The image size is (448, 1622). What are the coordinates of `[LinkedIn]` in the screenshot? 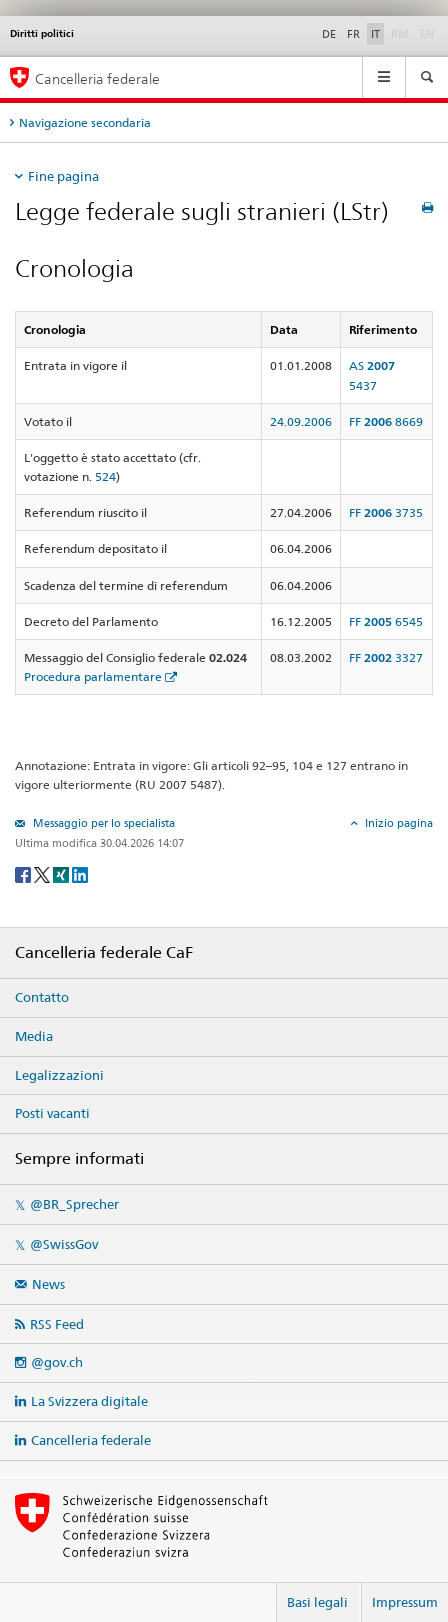 It's located at (80, 873).